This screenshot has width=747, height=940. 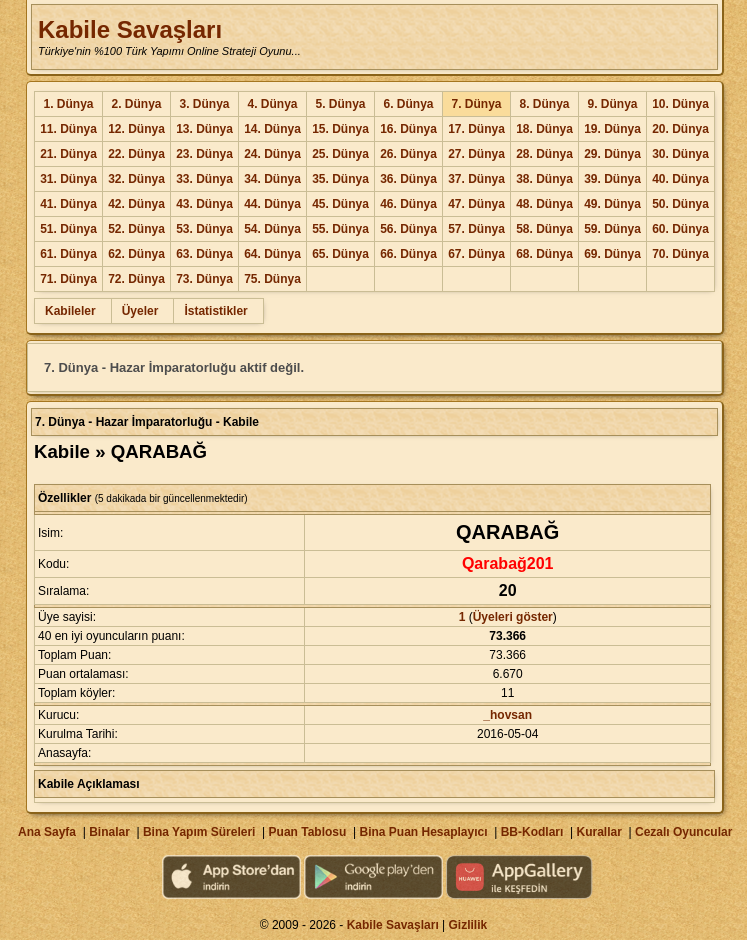 What do you see at coordinates (476, 179) in the screenshot?
I see `37. Dünya` at bounding box center [476, 179].